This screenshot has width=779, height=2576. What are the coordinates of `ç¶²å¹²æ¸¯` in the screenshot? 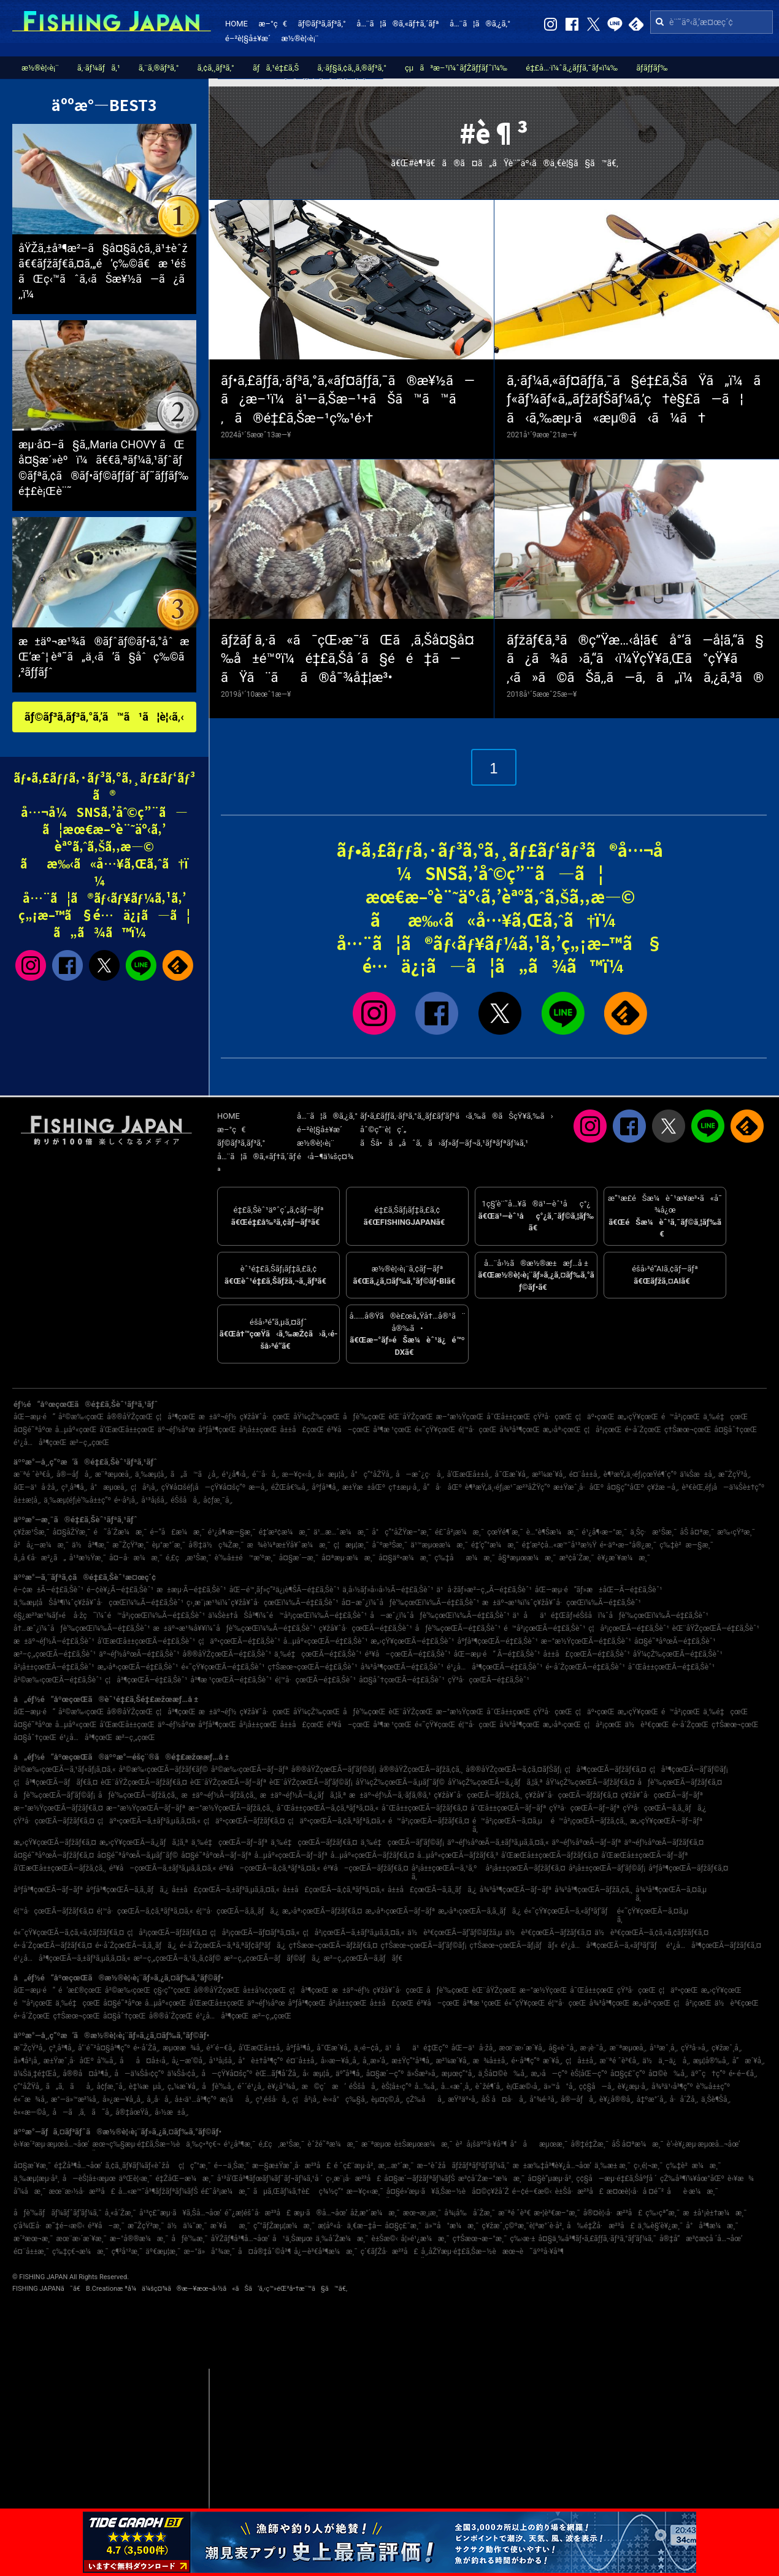 It's located at (127, 2251).